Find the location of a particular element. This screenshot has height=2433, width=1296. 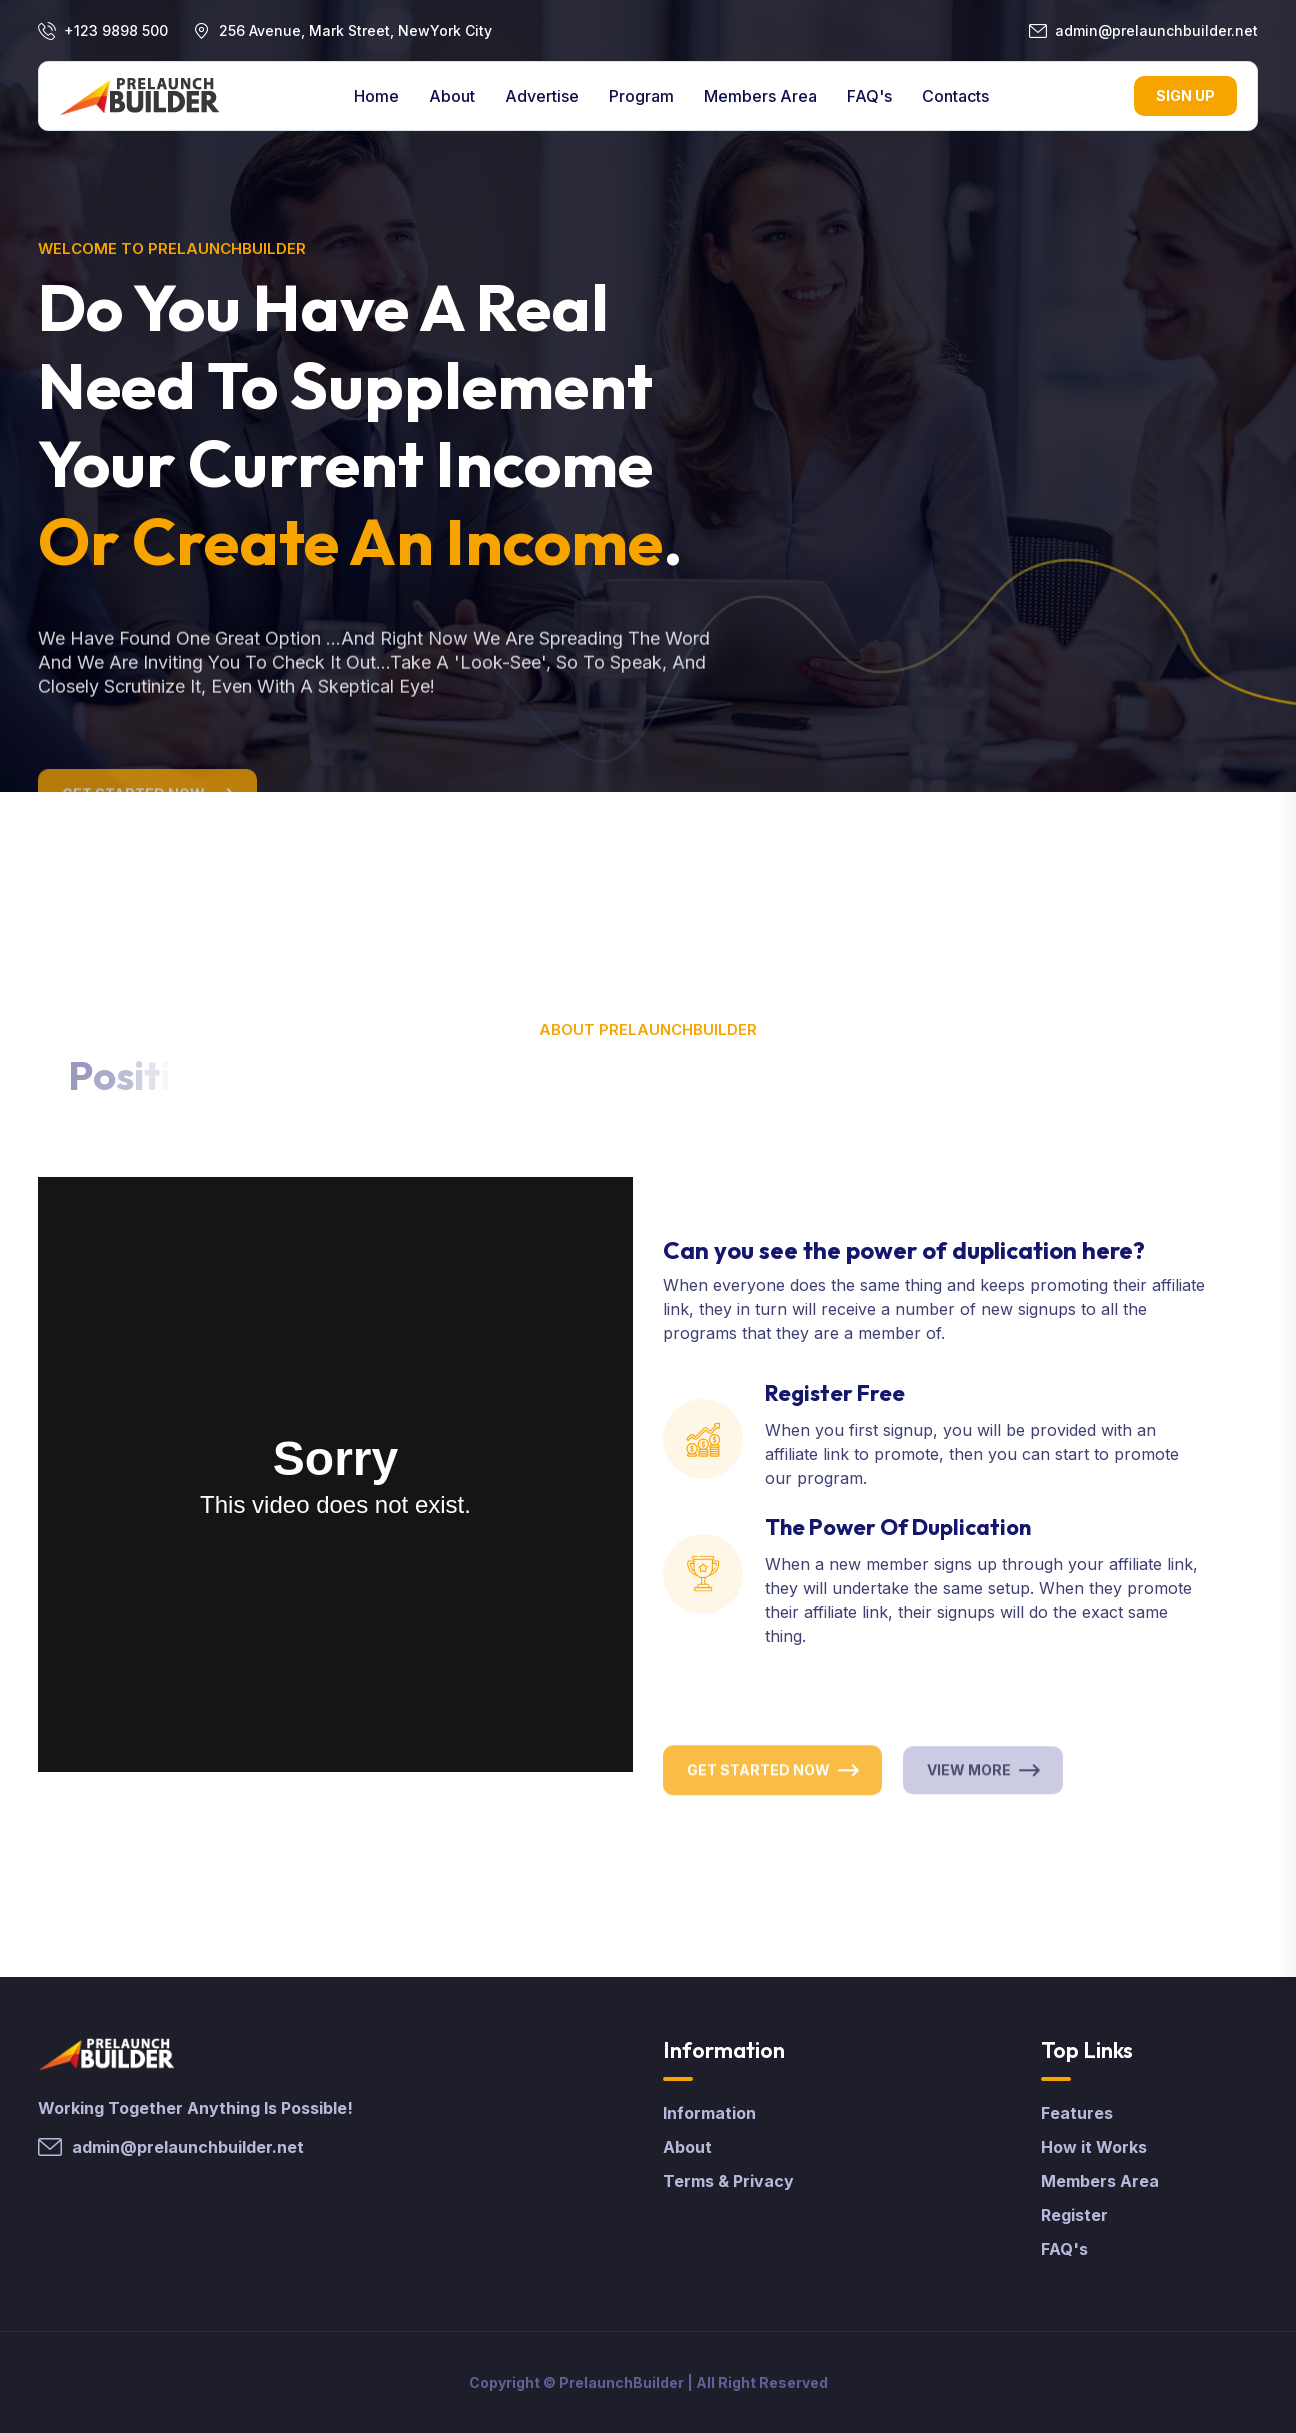

Information is located at coordinates (709, 2113).